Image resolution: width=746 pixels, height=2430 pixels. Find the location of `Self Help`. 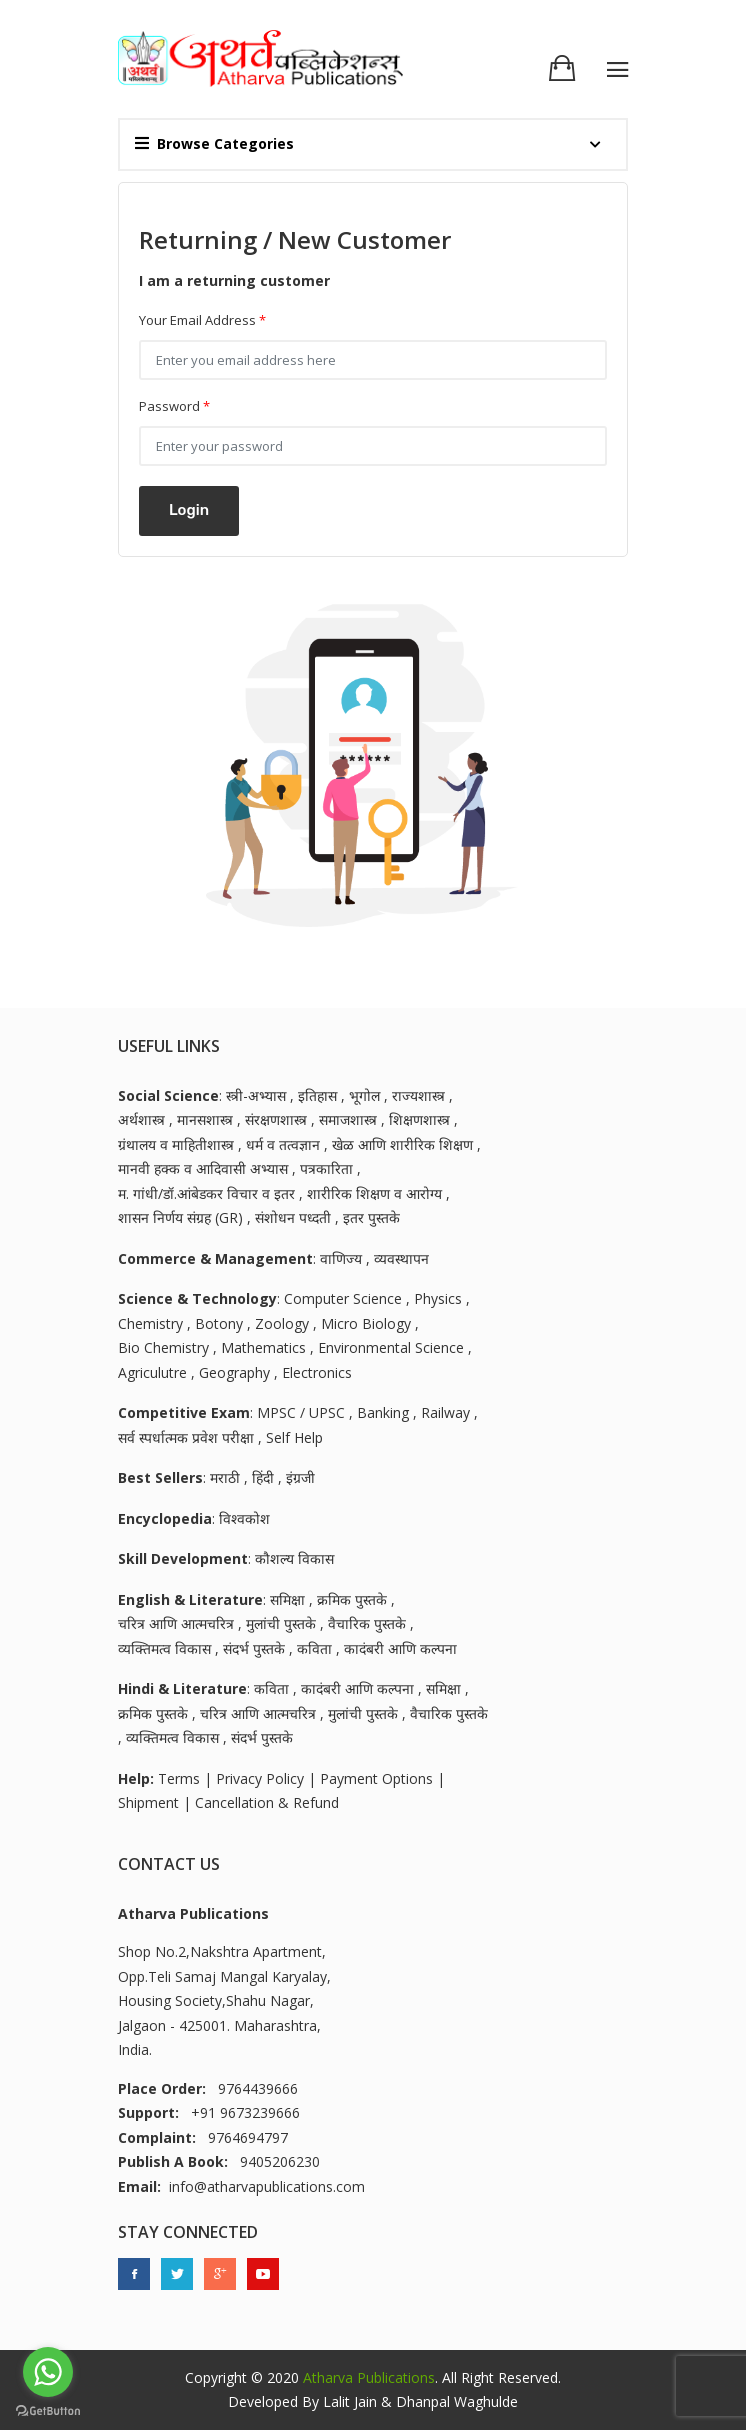

Self Help is located at coordinates (294, 1437).